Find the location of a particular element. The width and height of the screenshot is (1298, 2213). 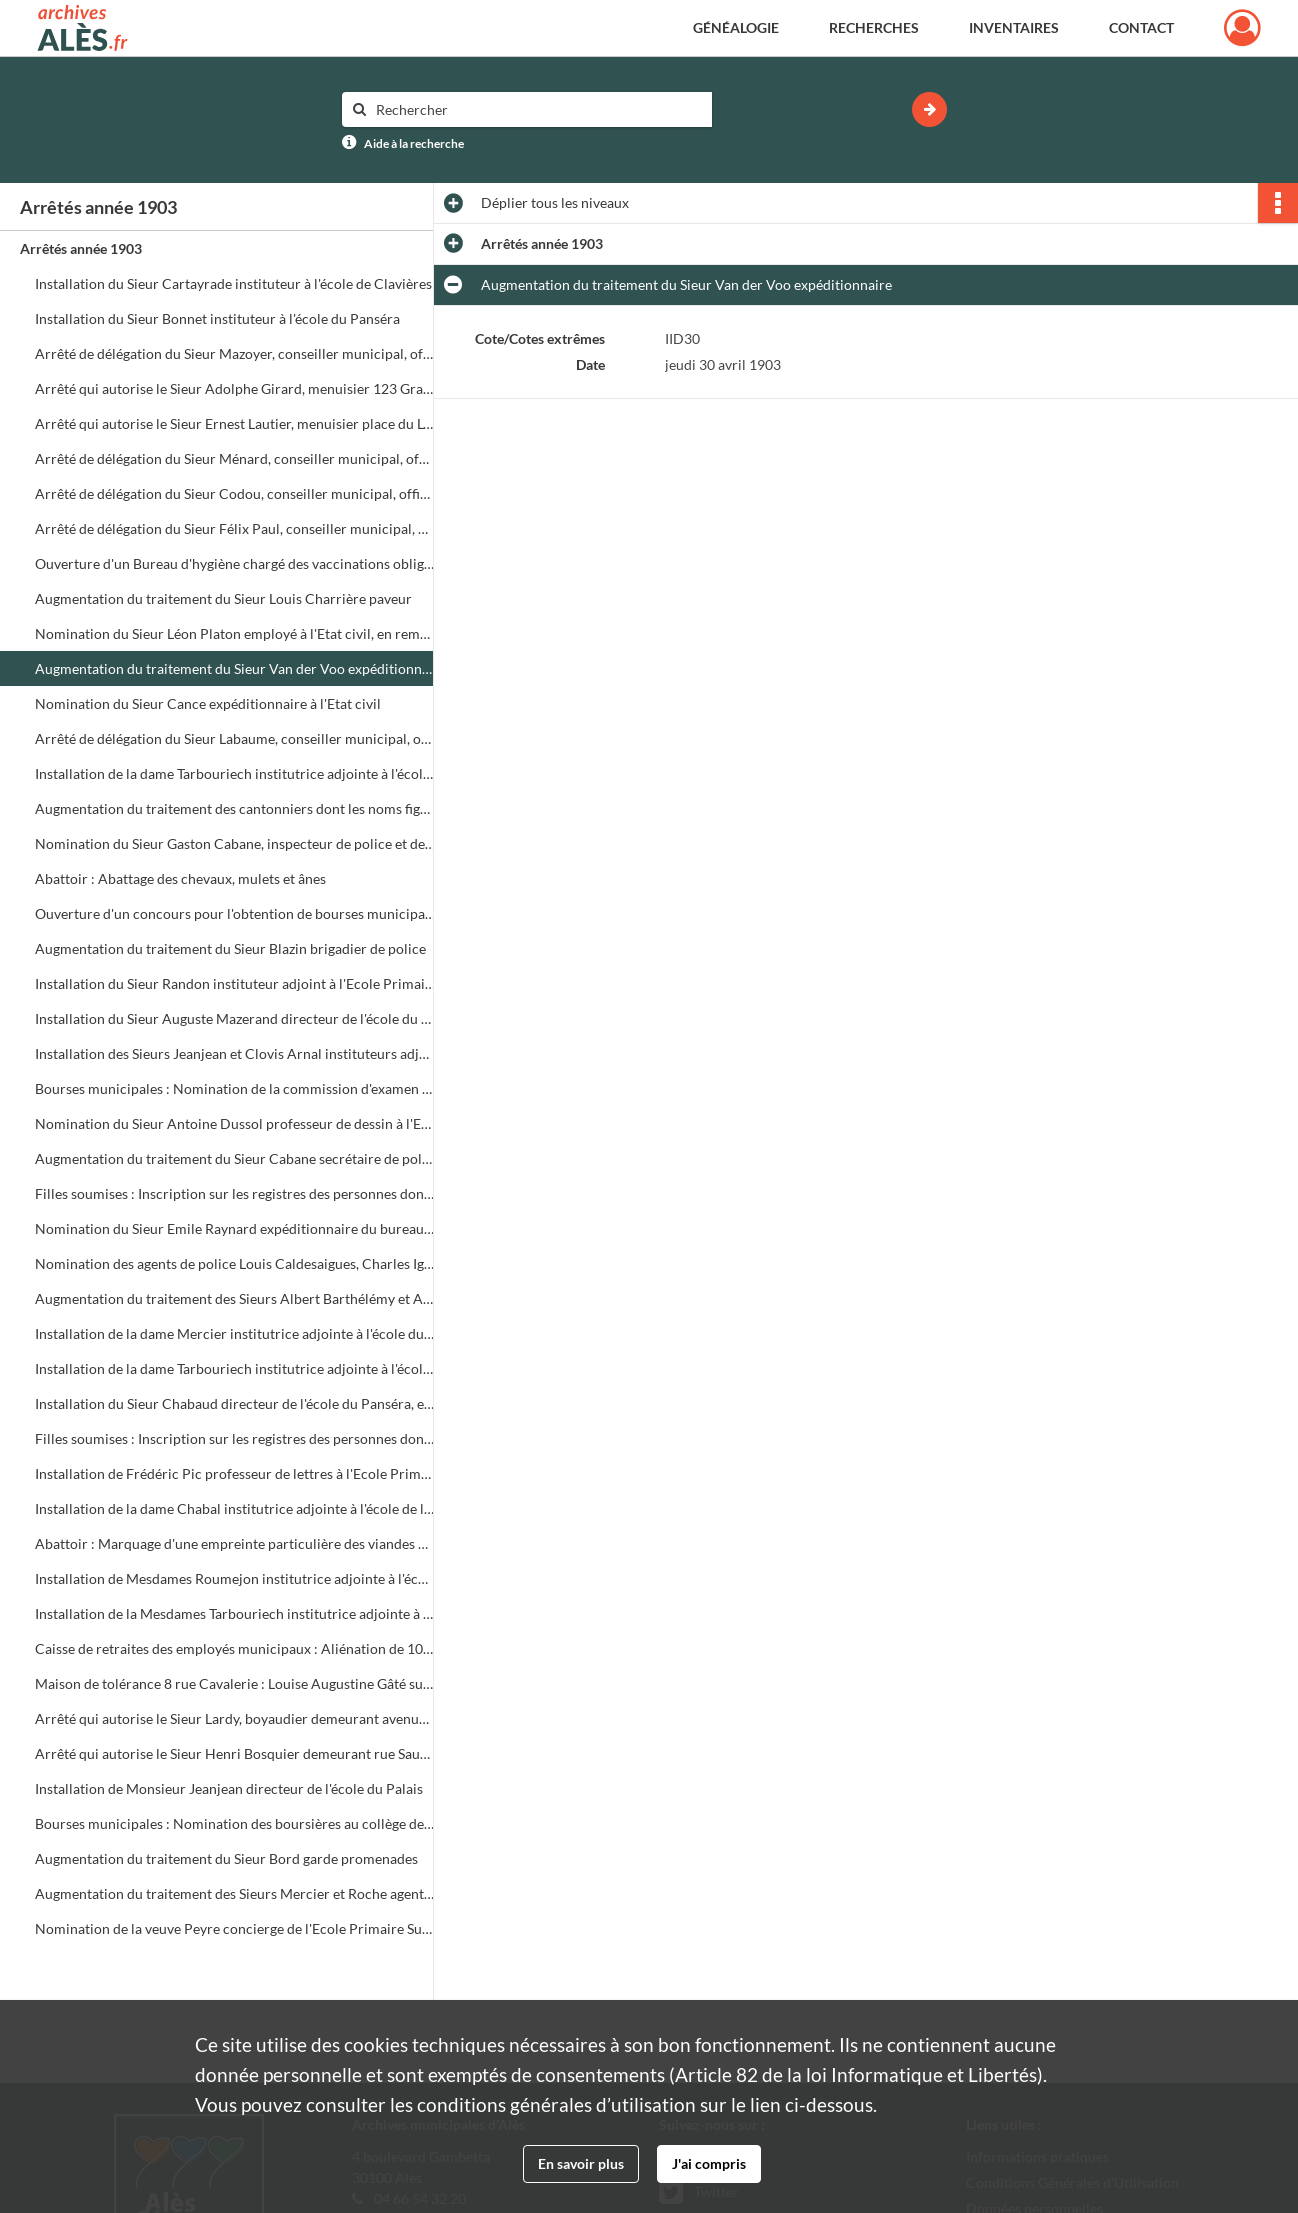

Inventaires is located at coordinates (1014, 27).